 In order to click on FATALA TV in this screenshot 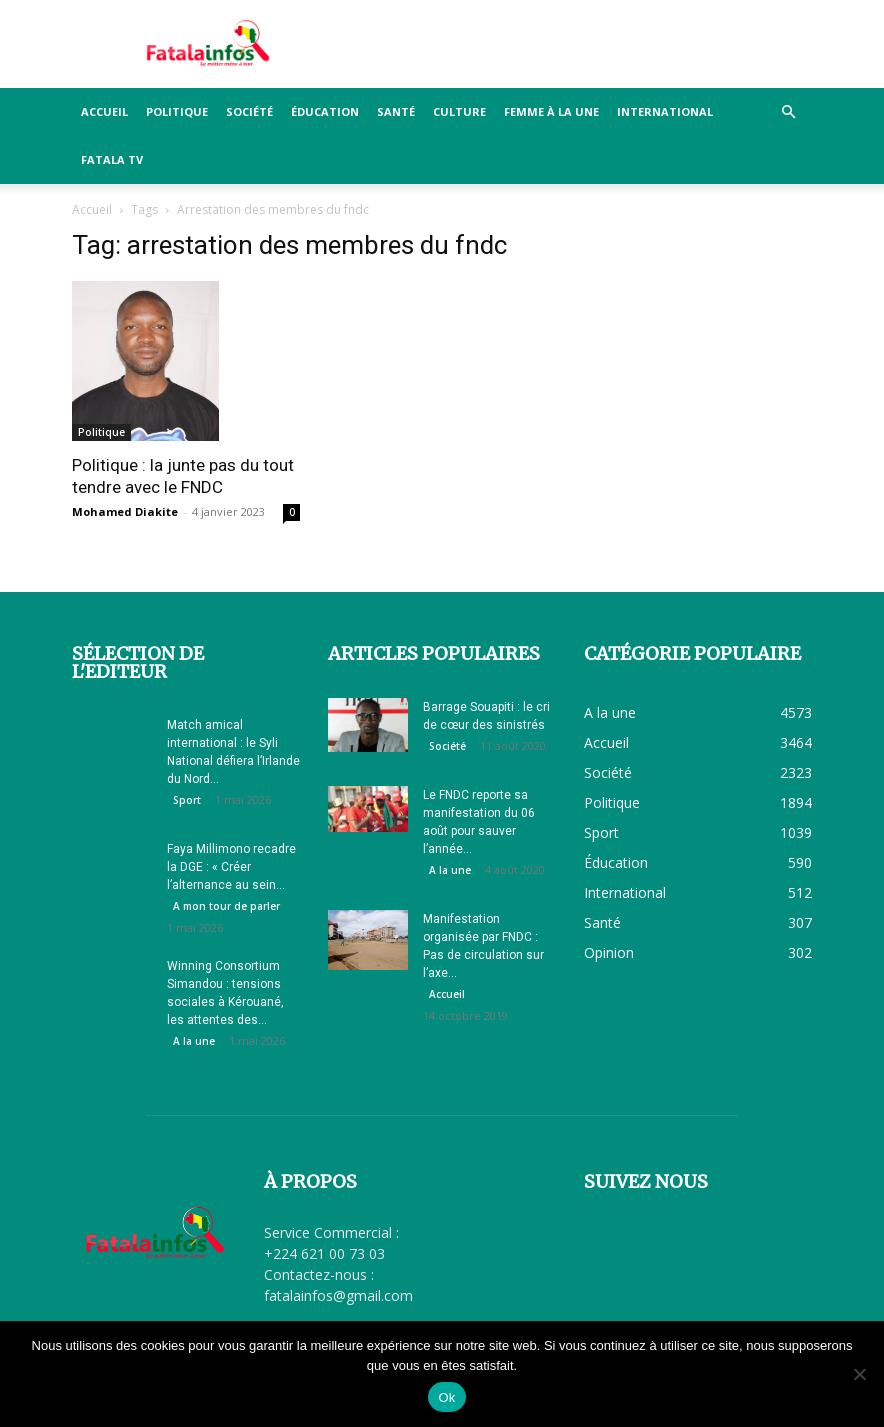, I will do `click(112, 159)`.